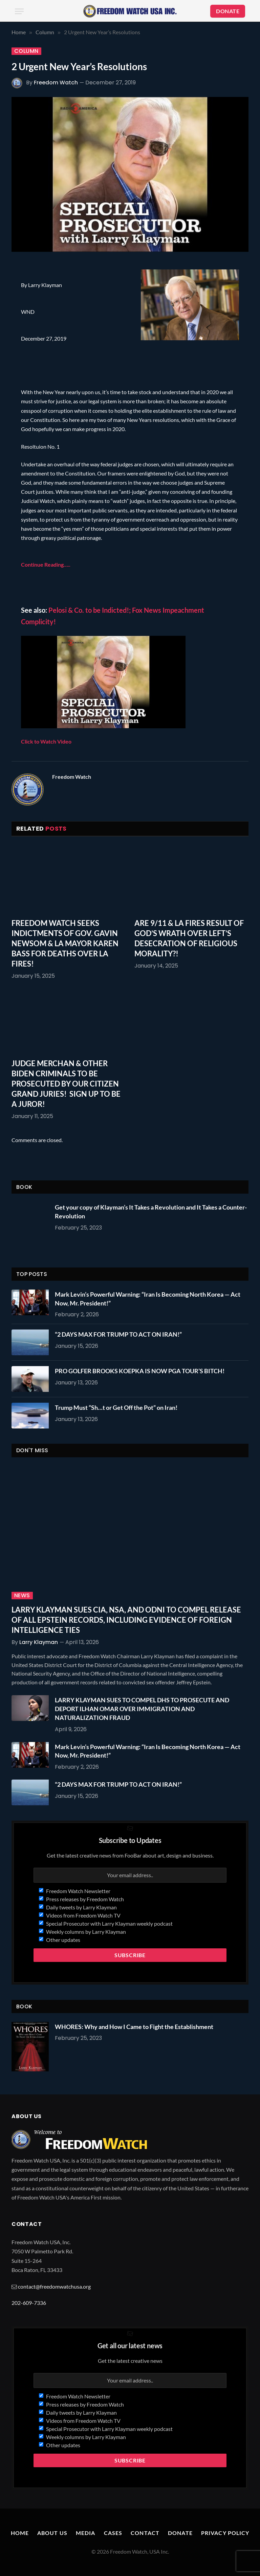  What do you see at coordinates (52, 2533) in the screenshot?
I see `About Us` at bounding box center [52, 2533].